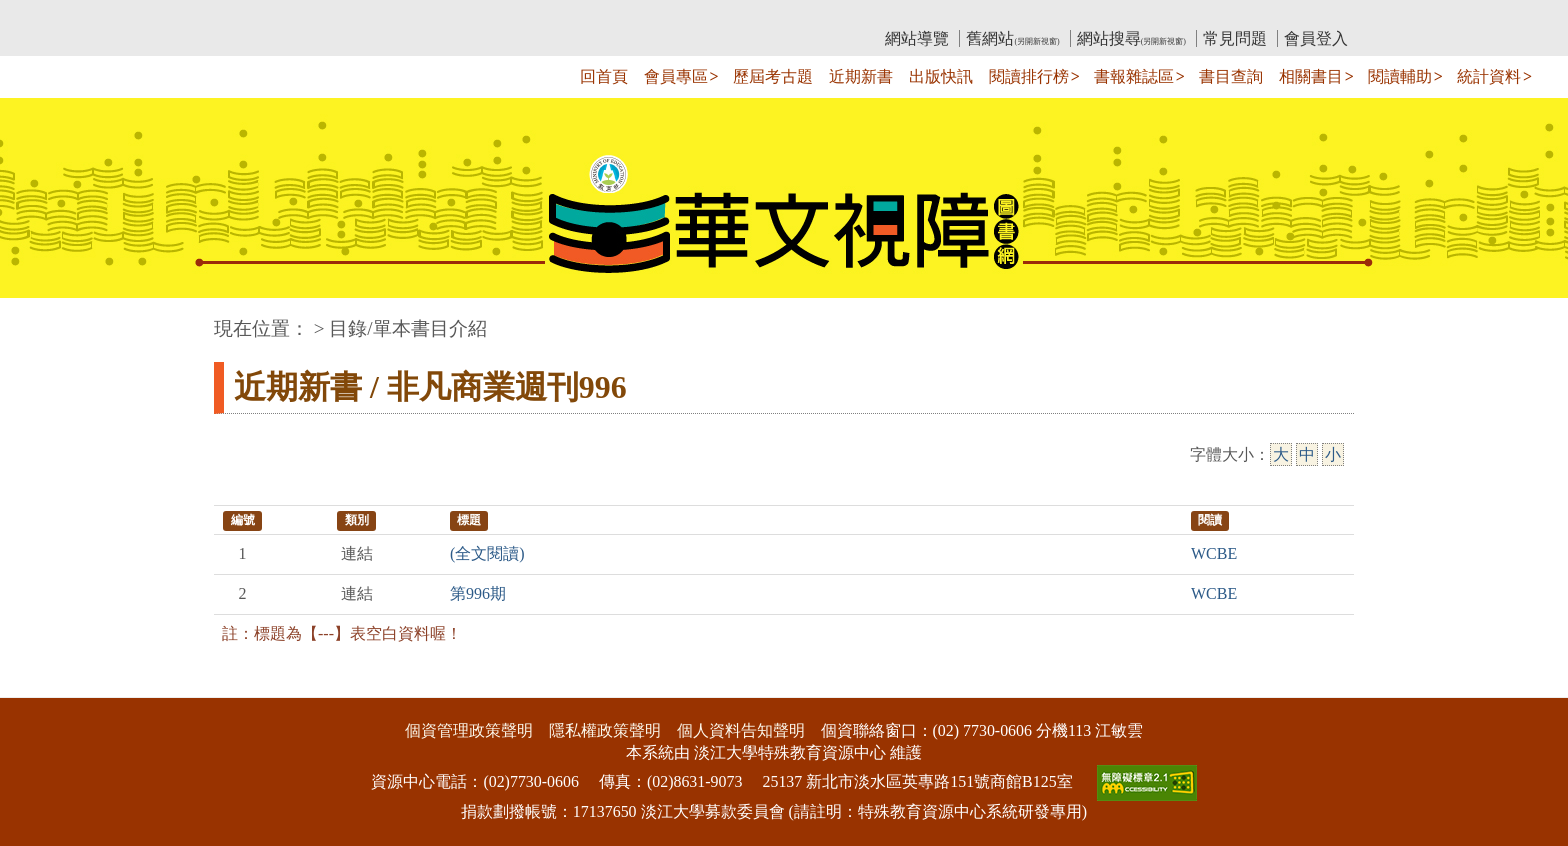 The image size is (1568, 846). Describe the element at coordinates (941, 76) in the screenshot. I see `出版快訊` at that location.